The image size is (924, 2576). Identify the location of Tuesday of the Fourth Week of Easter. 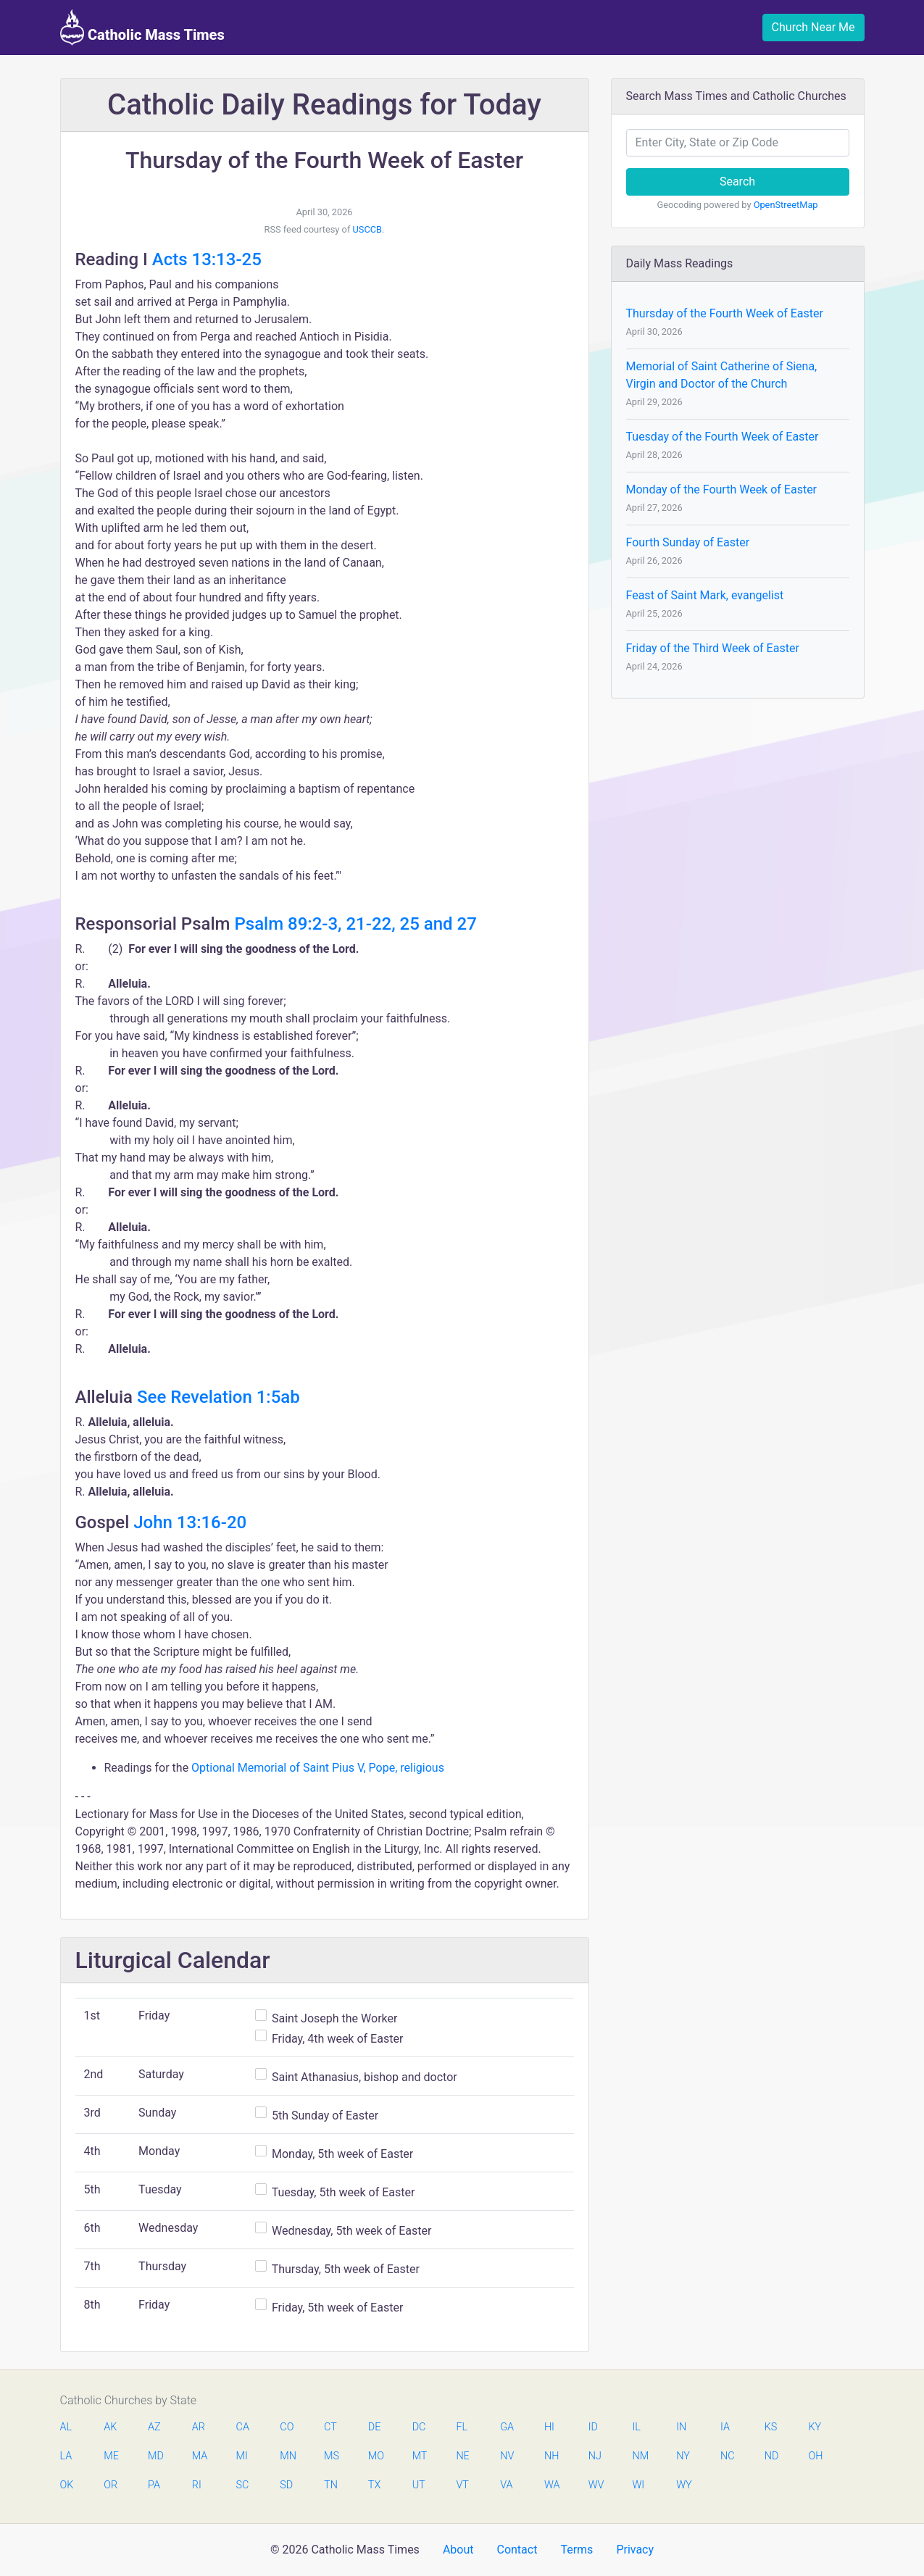
(722, 436).